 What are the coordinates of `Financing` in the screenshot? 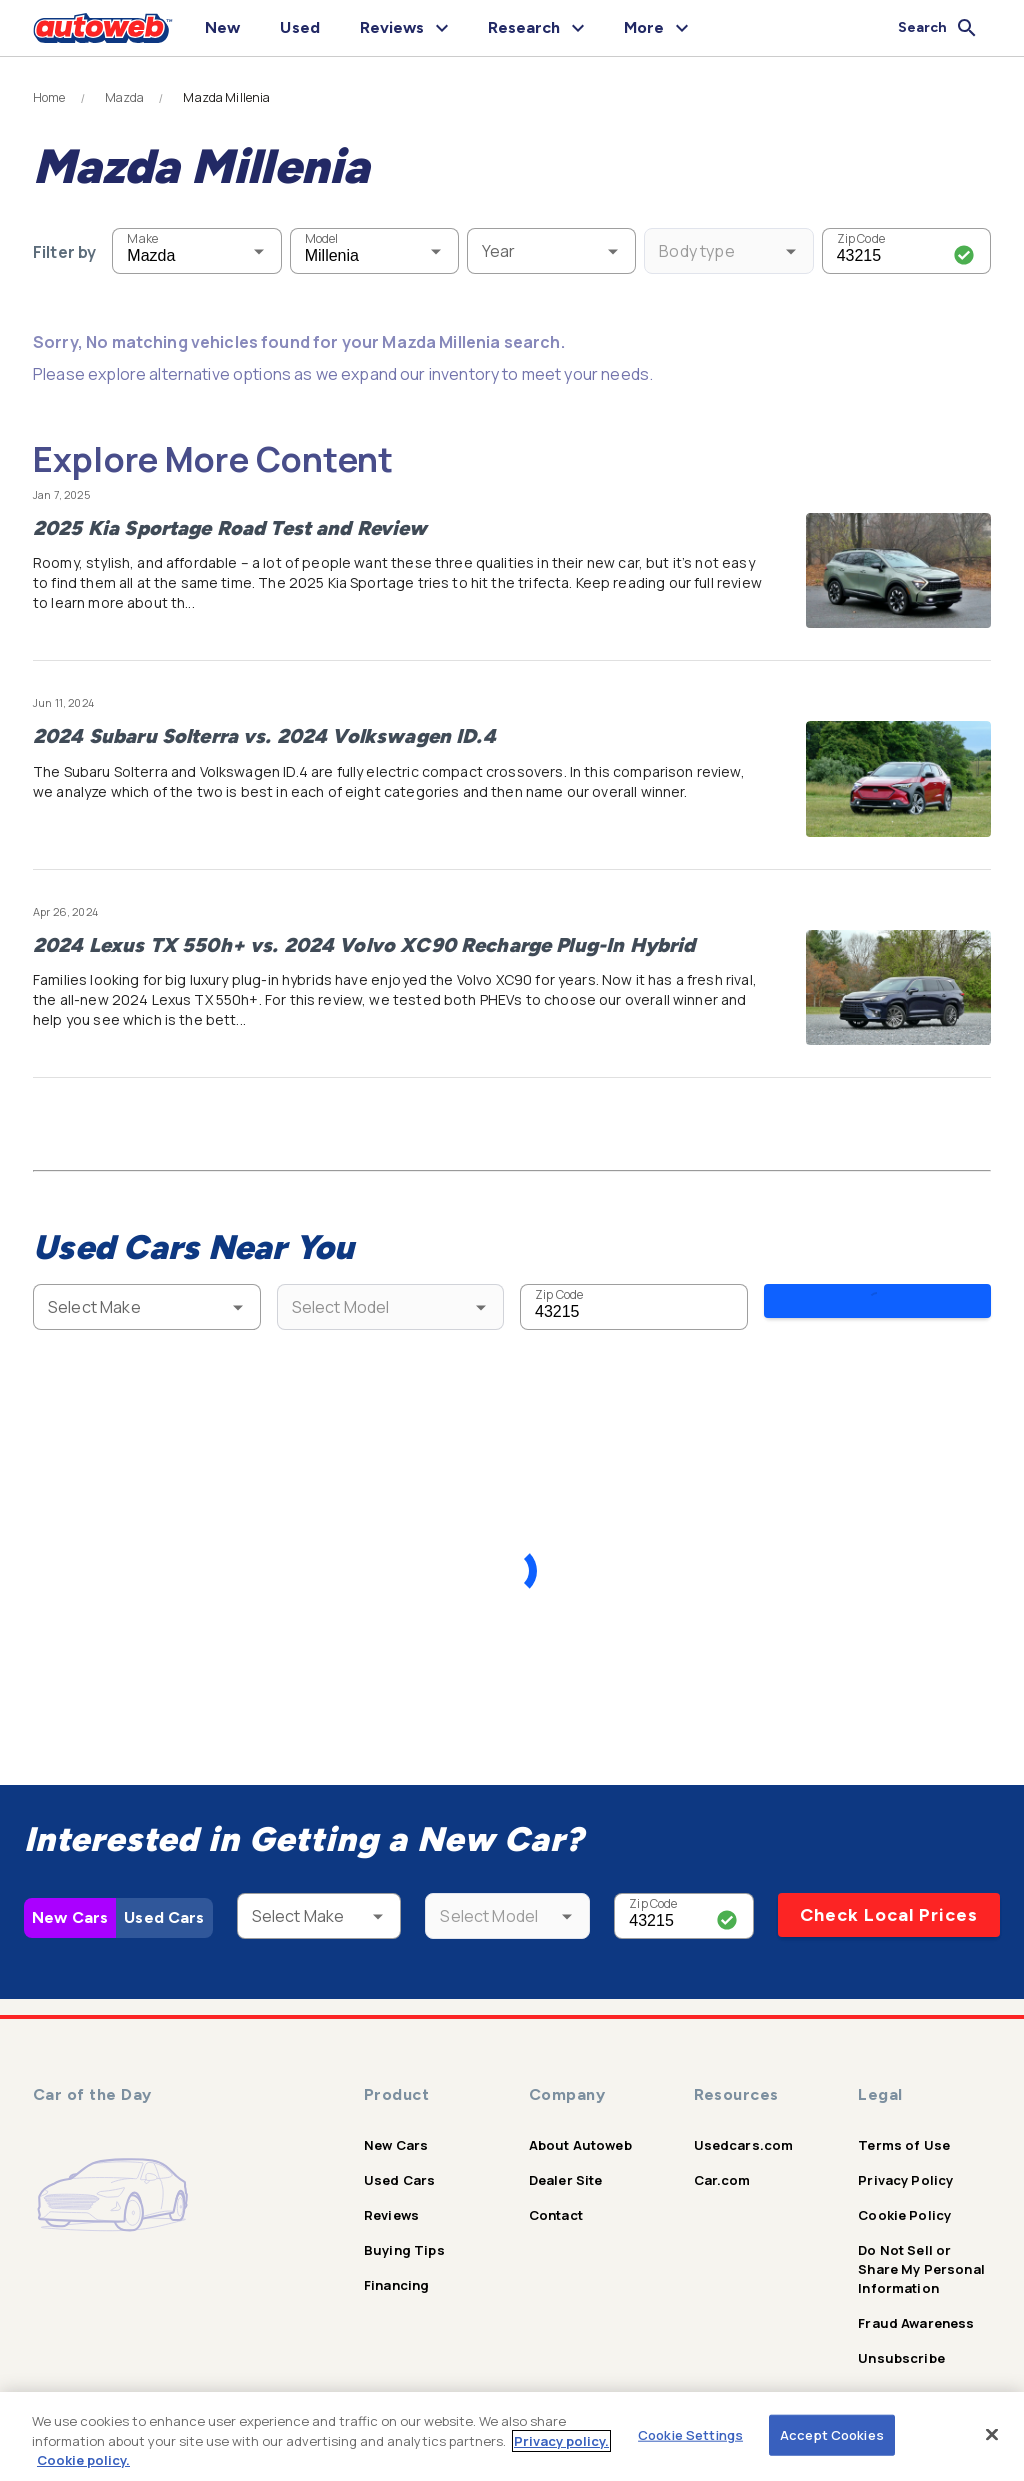 It's located at (396, 2270).